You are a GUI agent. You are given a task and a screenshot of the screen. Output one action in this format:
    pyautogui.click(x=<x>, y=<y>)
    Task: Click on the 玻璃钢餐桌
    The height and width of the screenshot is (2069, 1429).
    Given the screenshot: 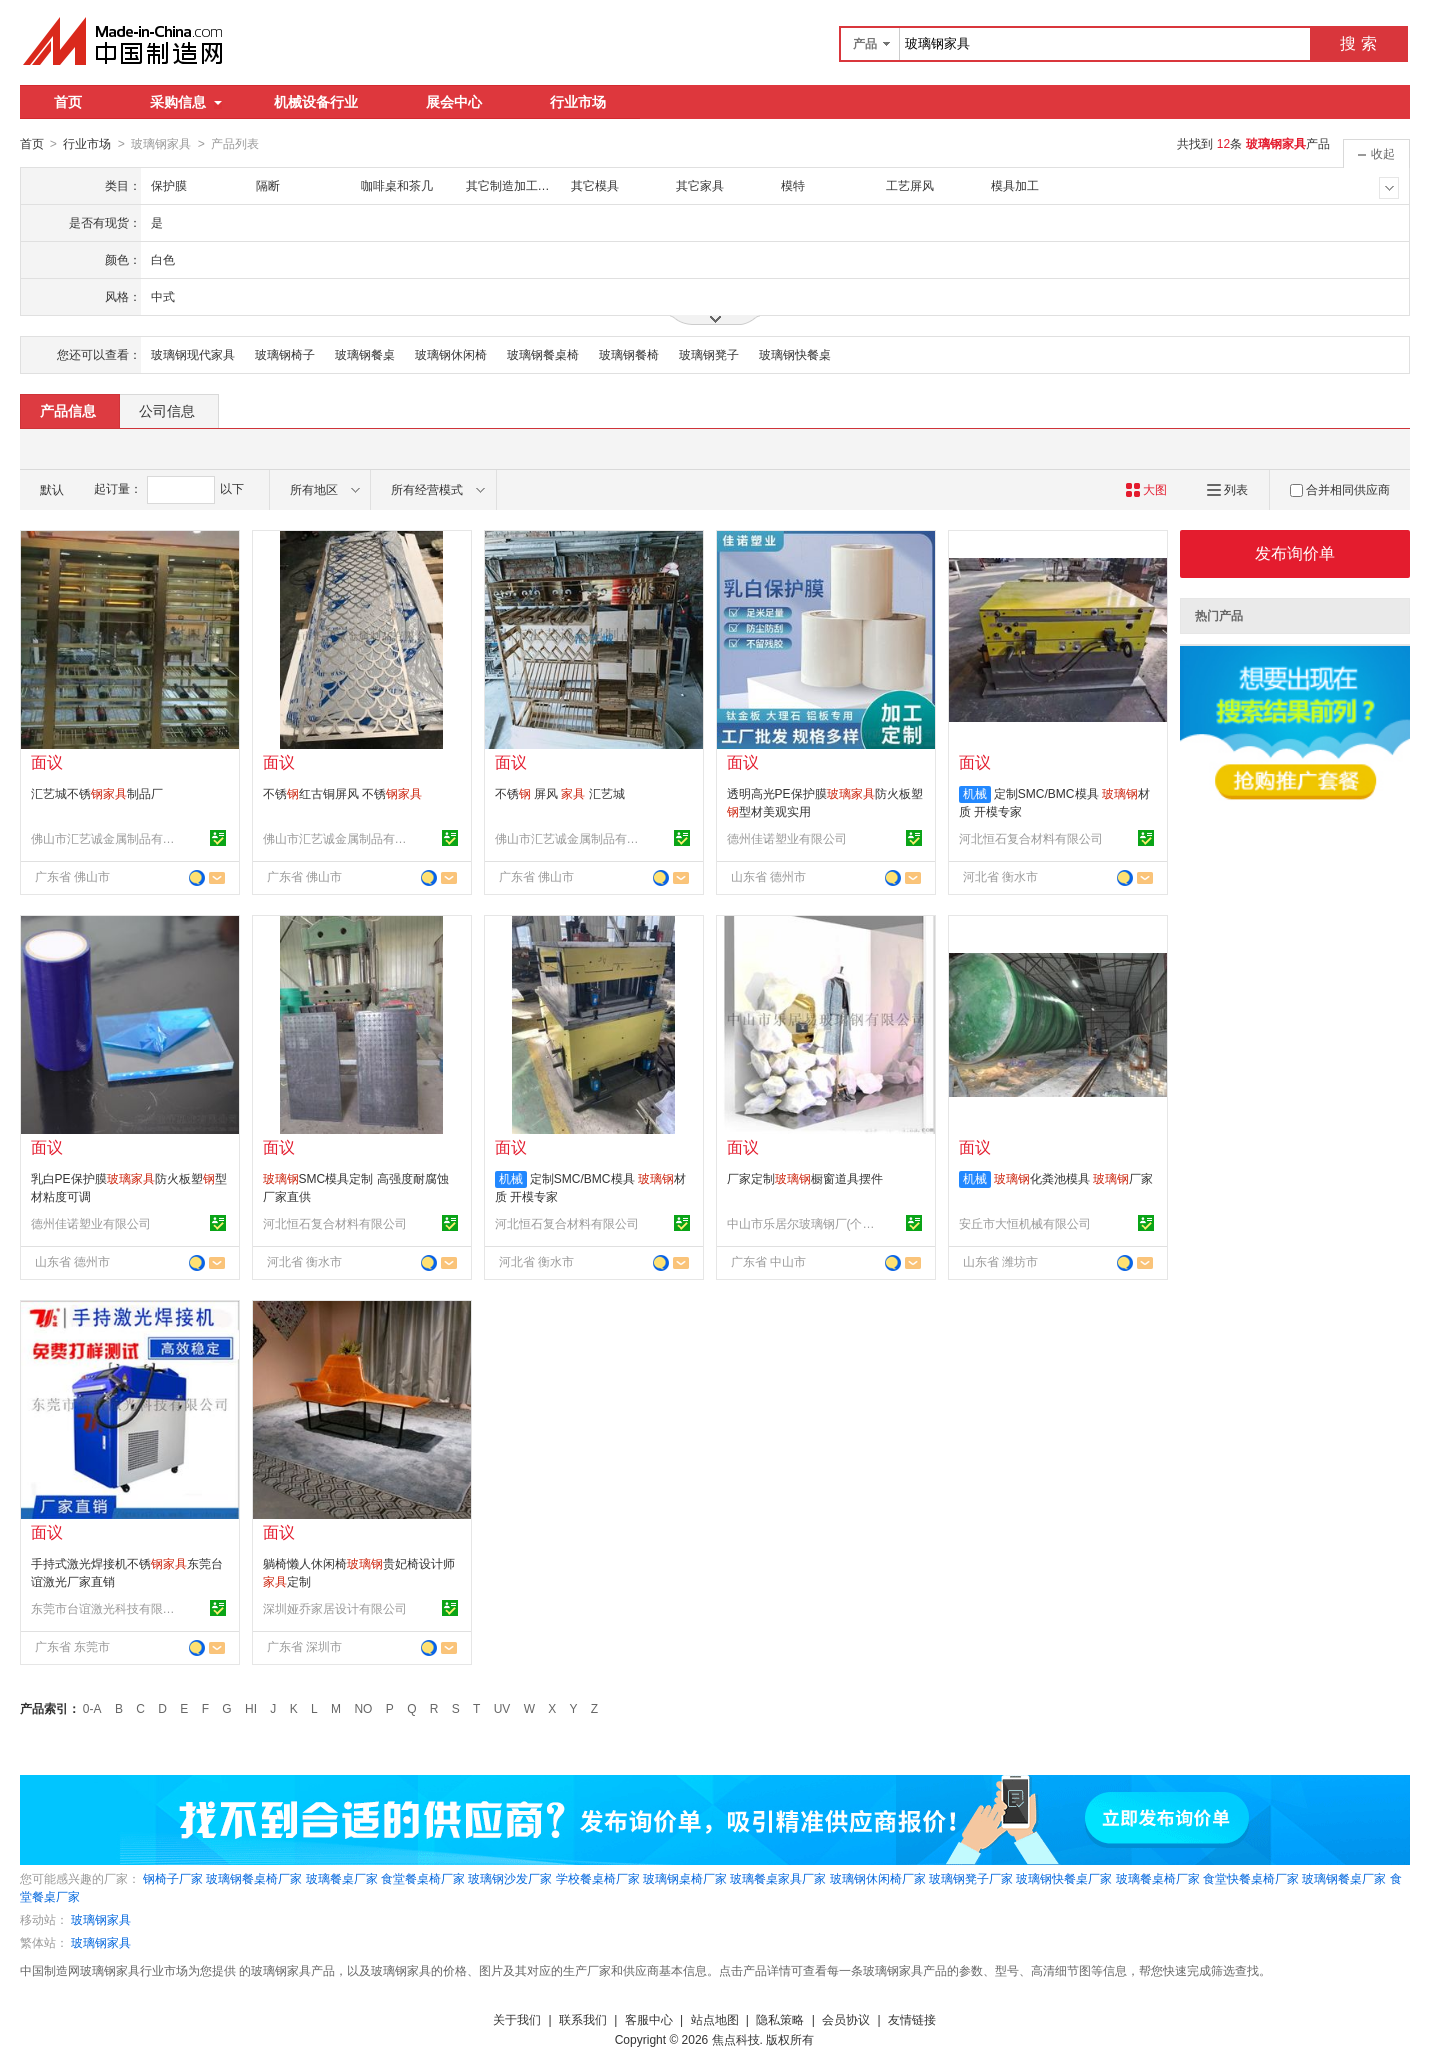 What is the action you would take?
    pyautogui.click(x=365, y=354)
    